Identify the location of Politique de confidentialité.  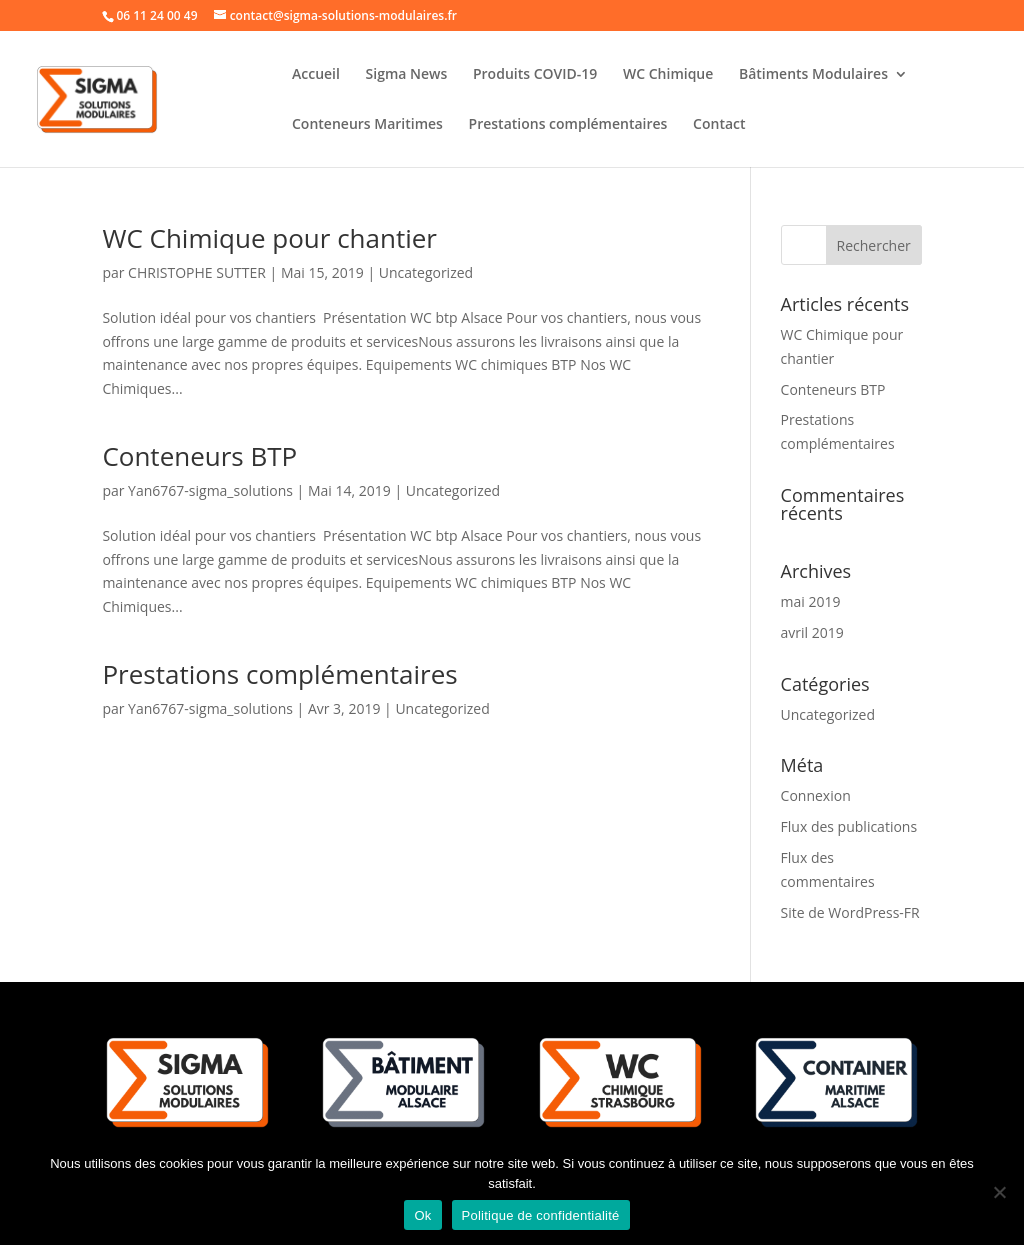
(541, 1215).